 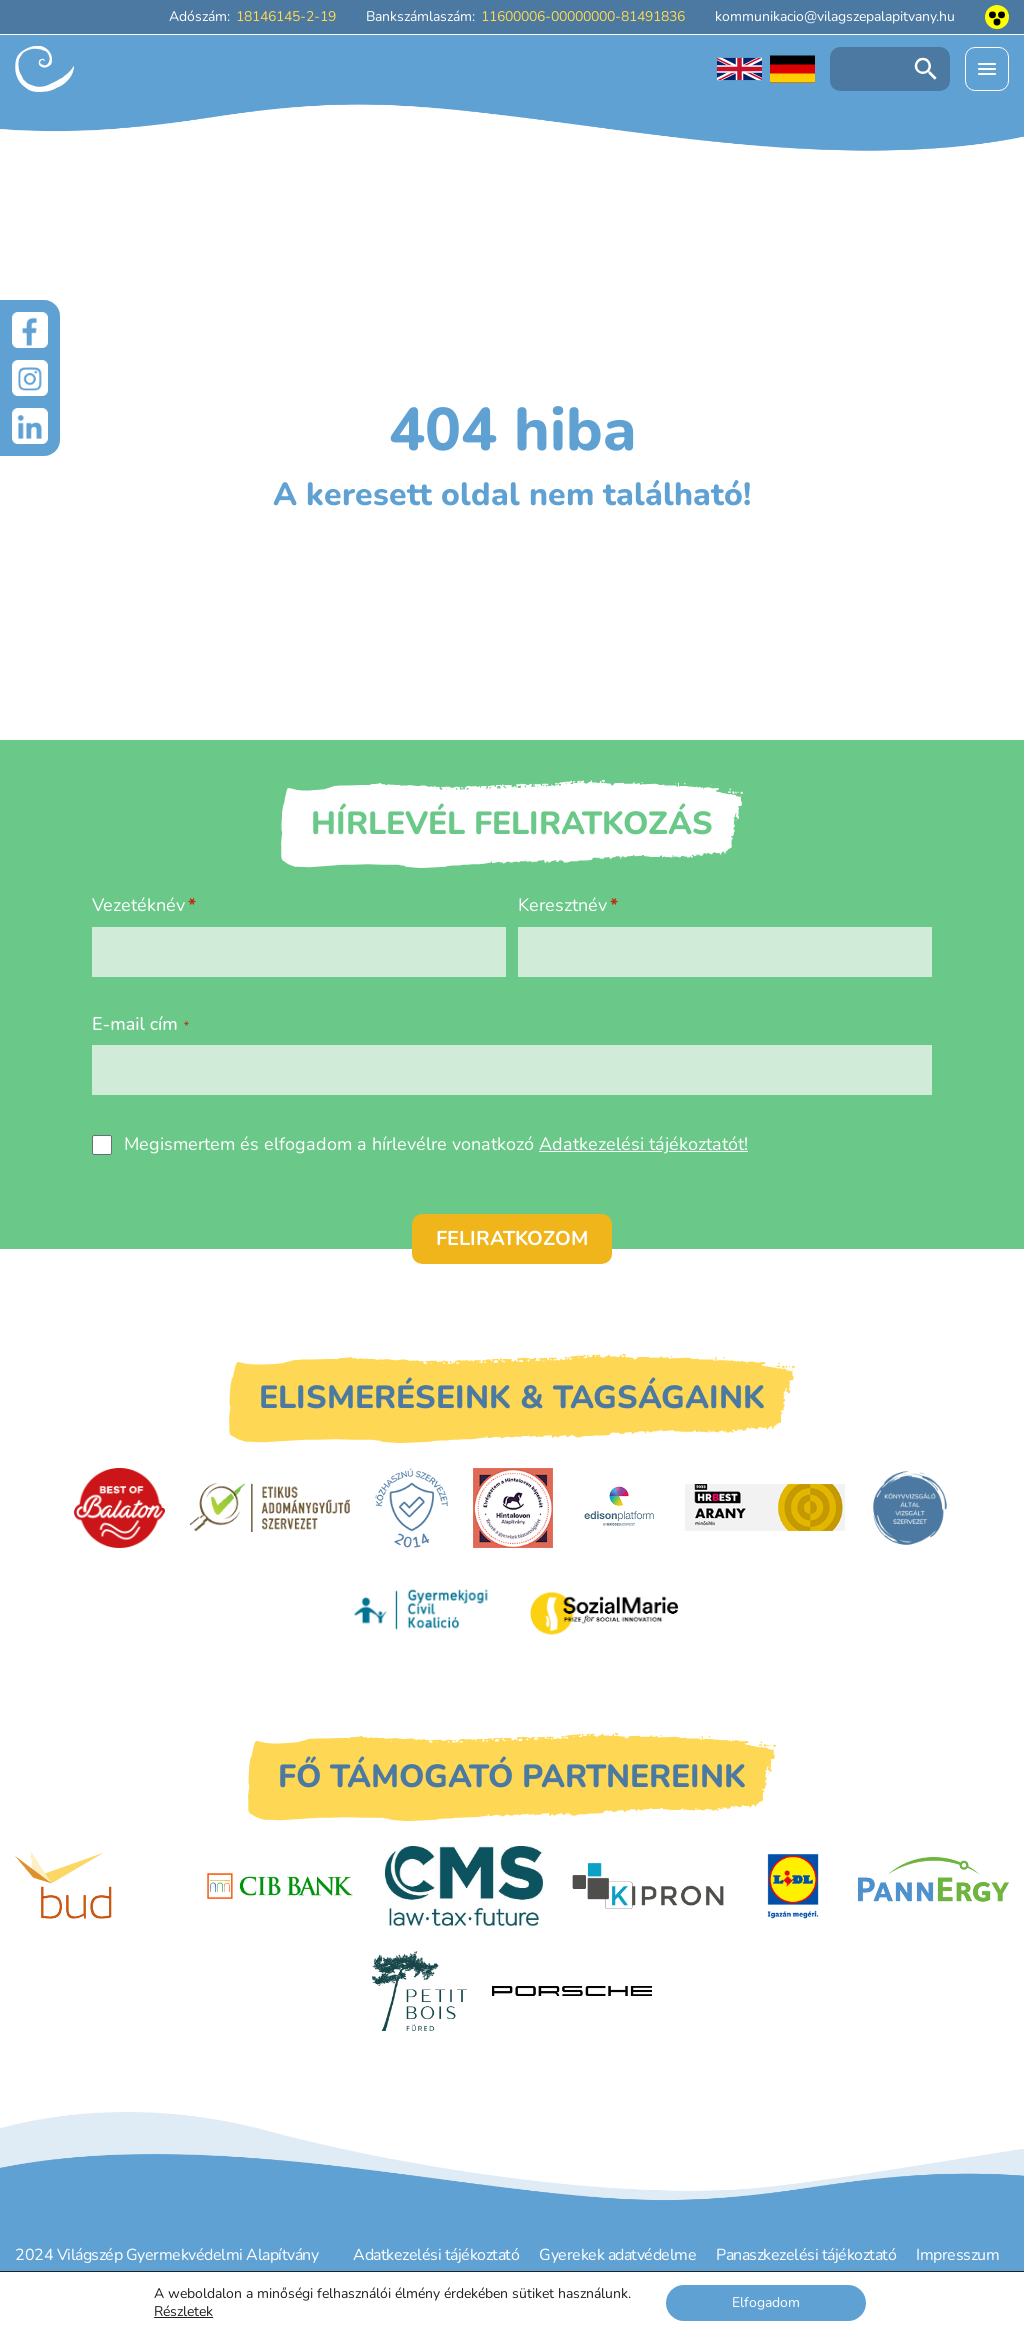 I want to click on [Deutschsprachige Seite], so click(x=792, y=69).